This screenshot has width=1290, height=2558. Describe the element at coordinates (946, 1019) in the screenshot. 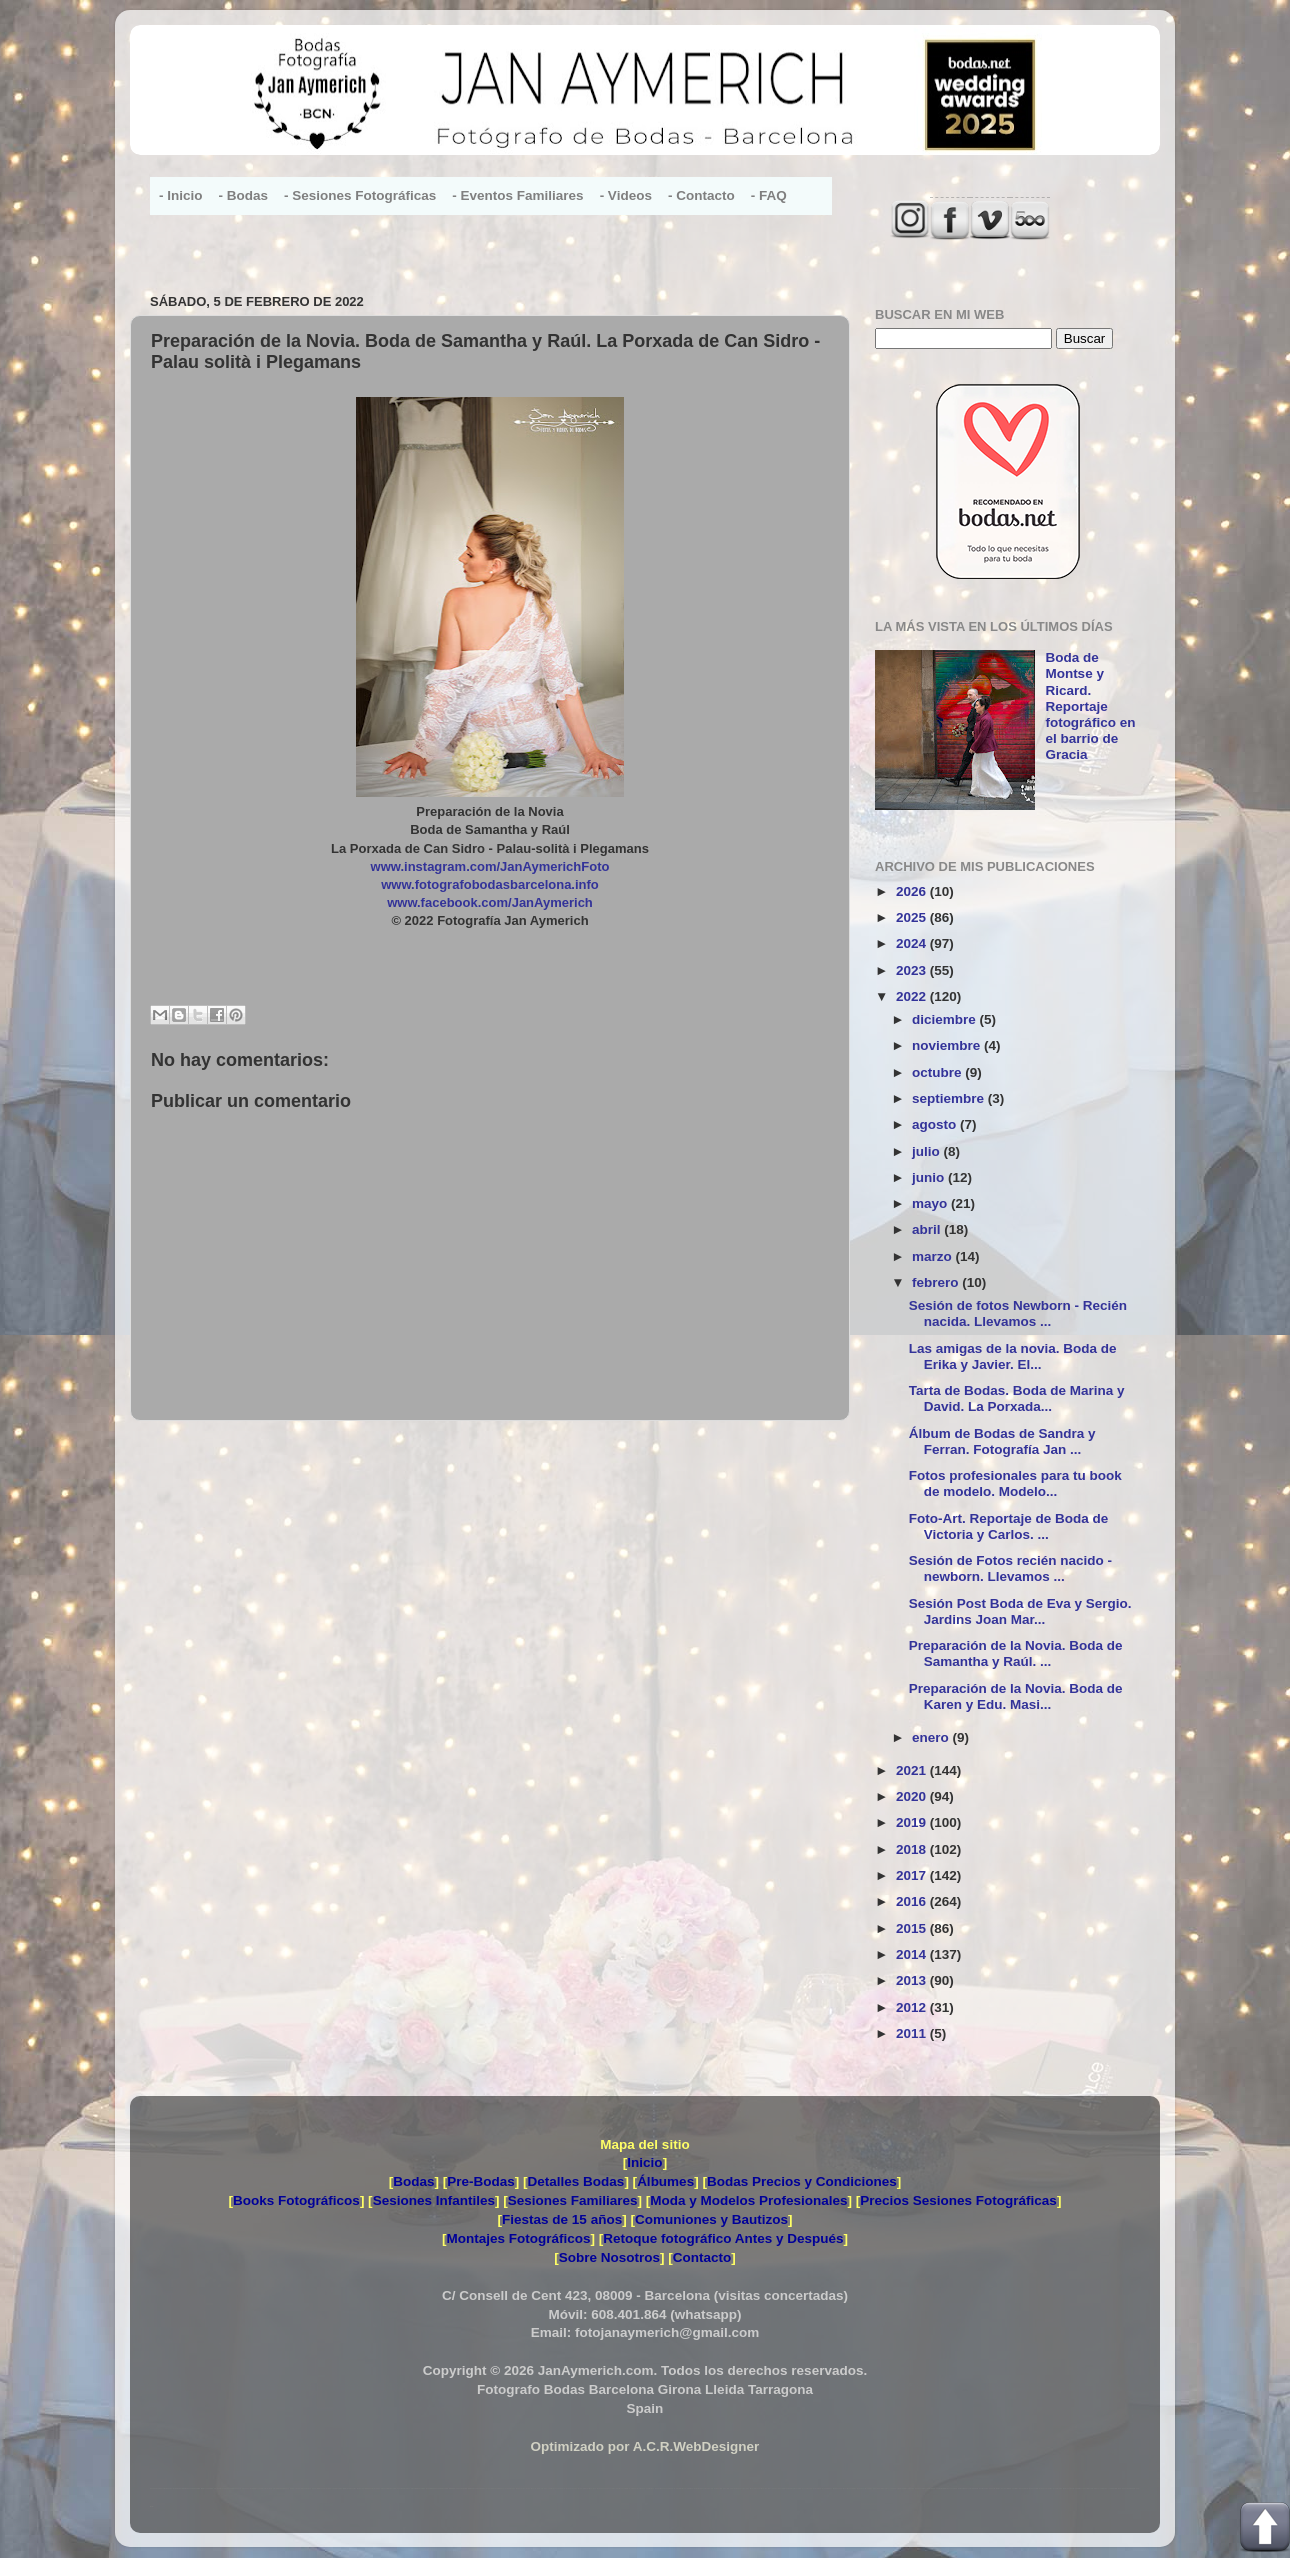

I see `diciembre` at that location.